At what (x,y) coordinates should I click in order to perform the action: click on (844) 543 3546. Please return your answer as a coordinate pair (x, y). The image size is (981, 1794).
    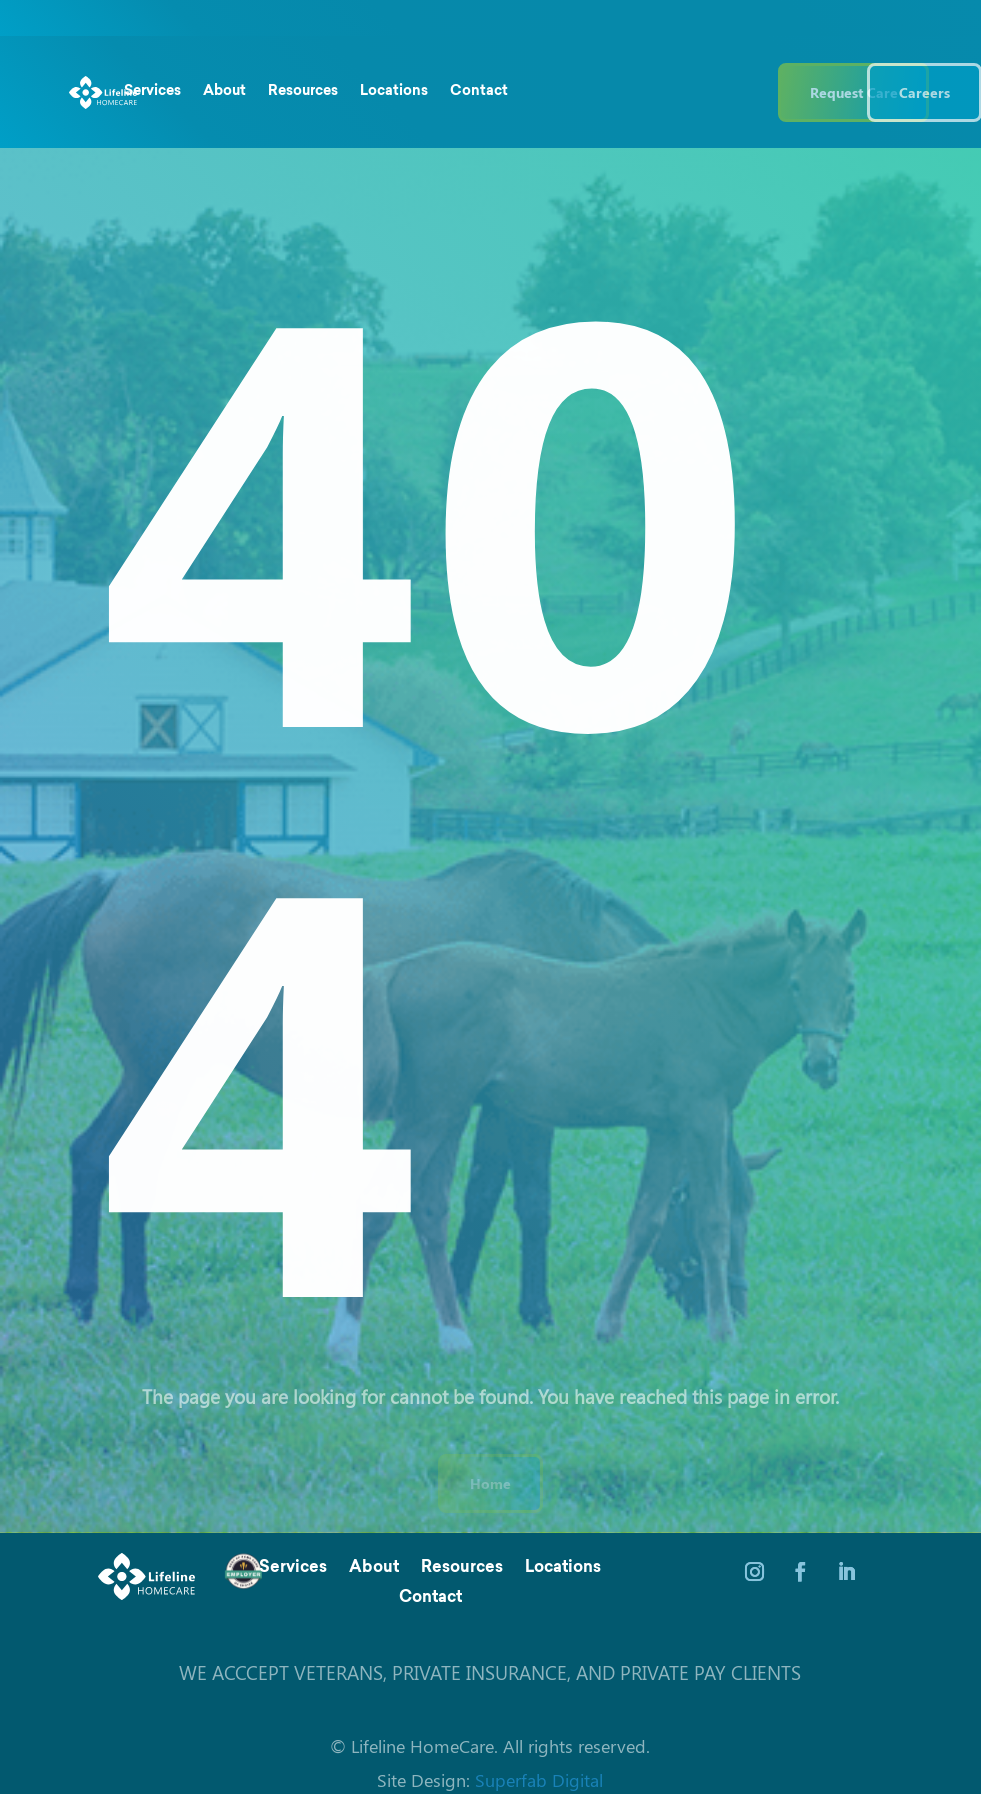
    Looking at the image, I should click on (748, 92).